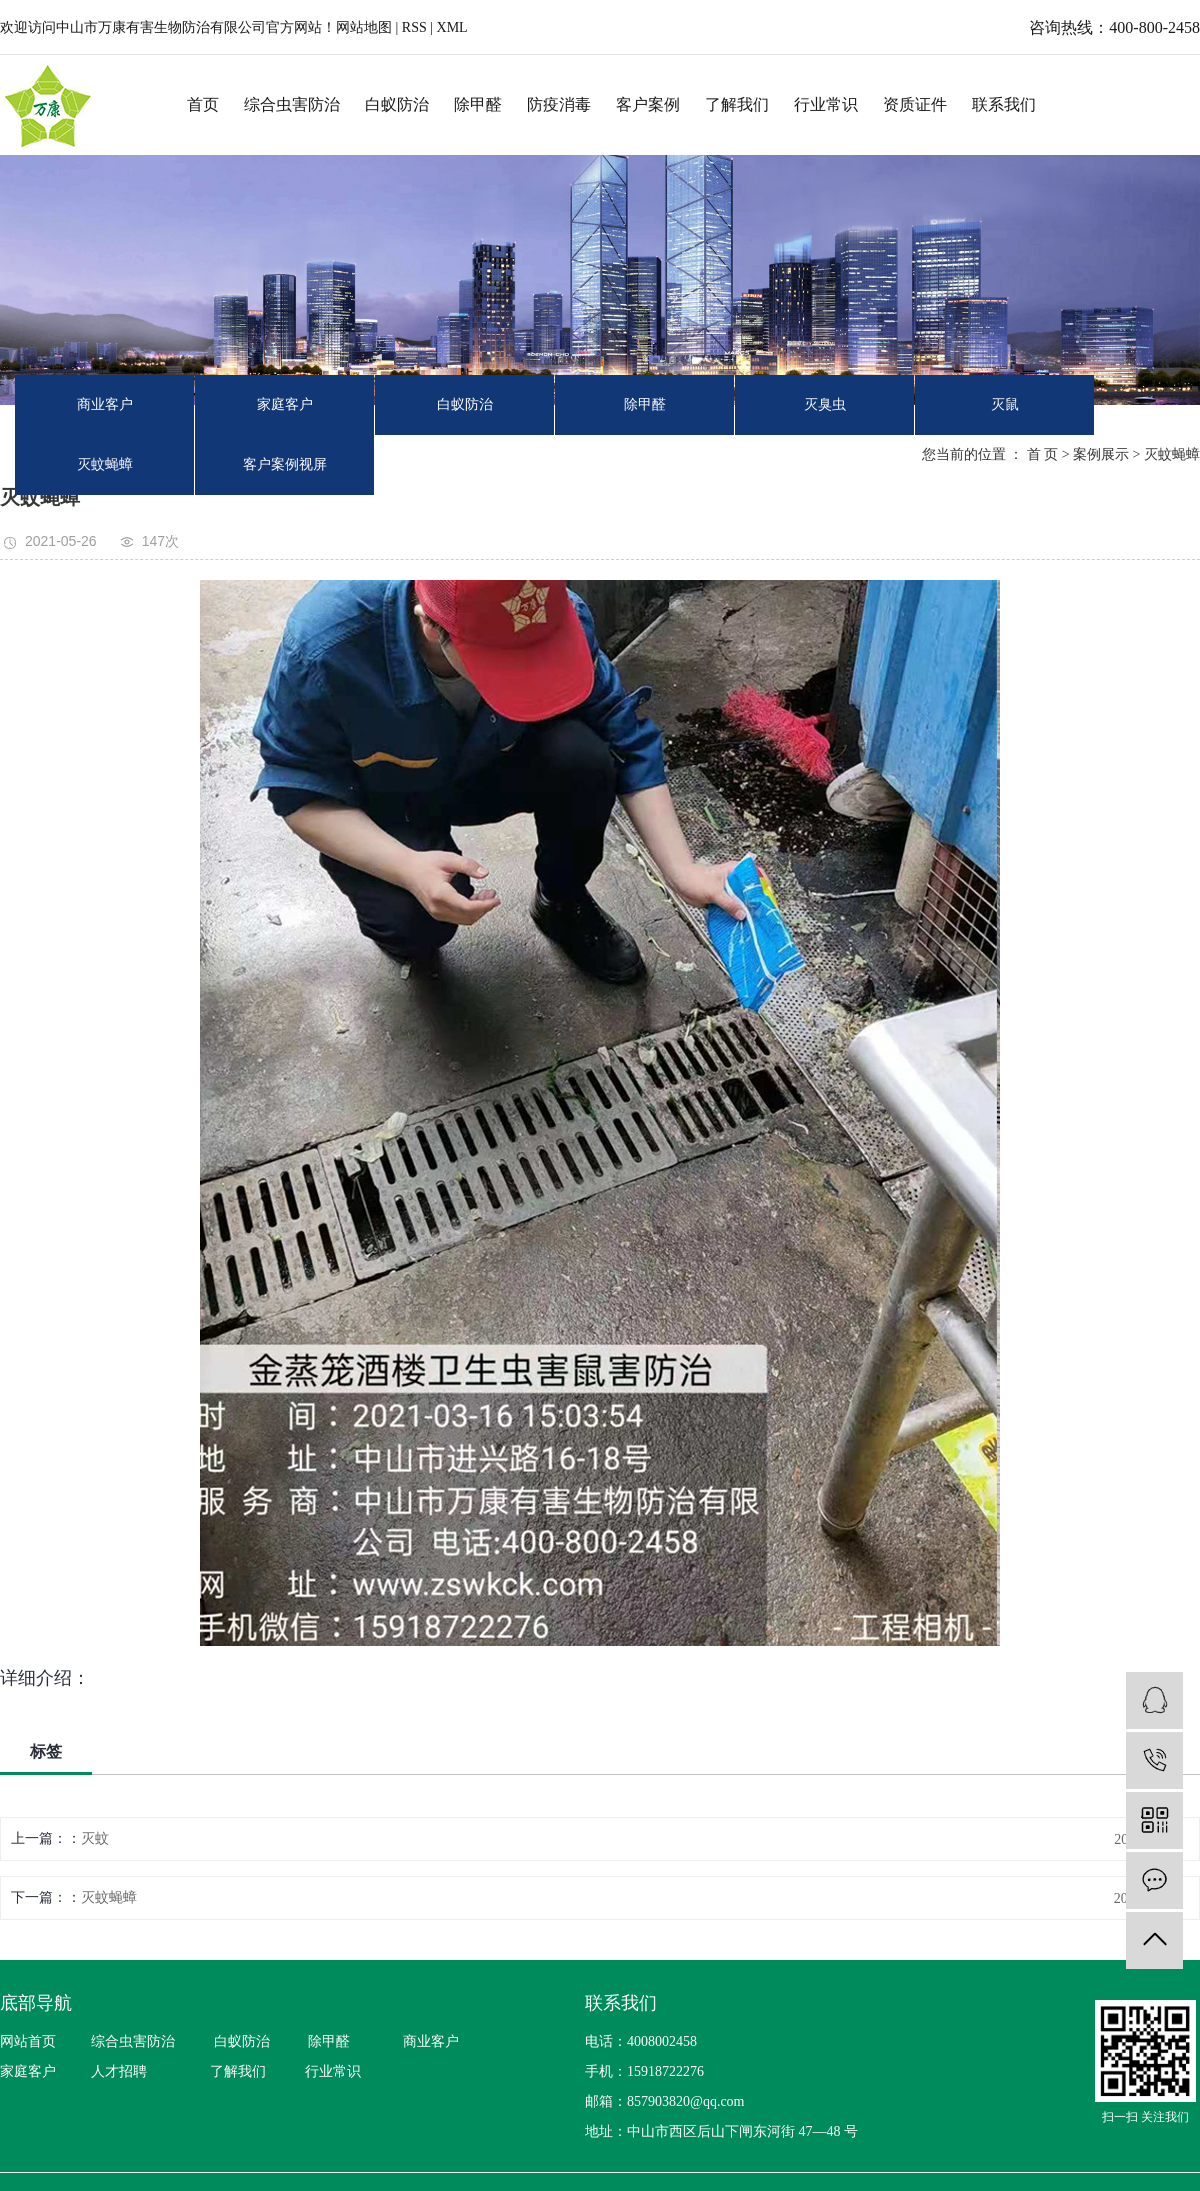  What do you see at coordinates (119, 2071) in the screenshot?
I see `人才招聘` at bounding box center [119, 2071].